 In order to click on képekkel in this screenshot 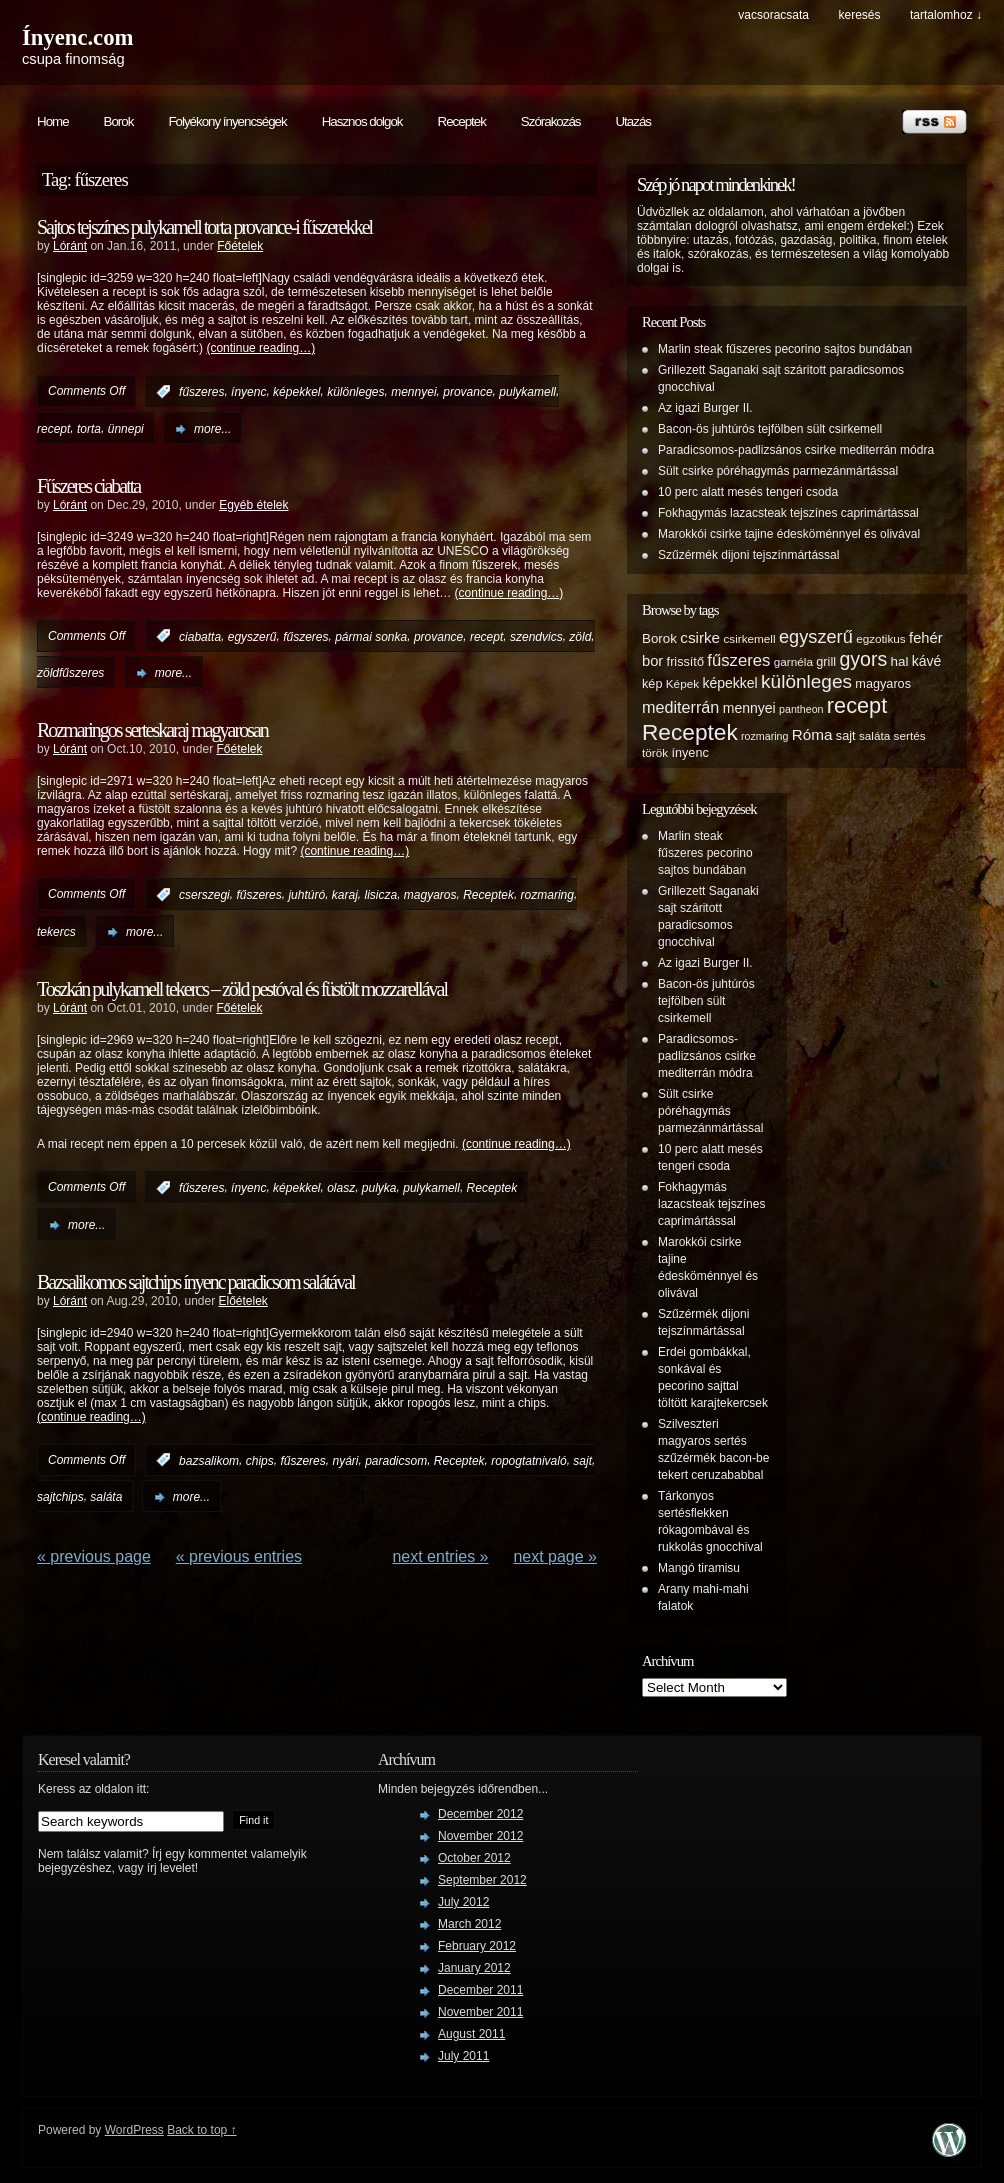, I will do `click(296, 392)`.